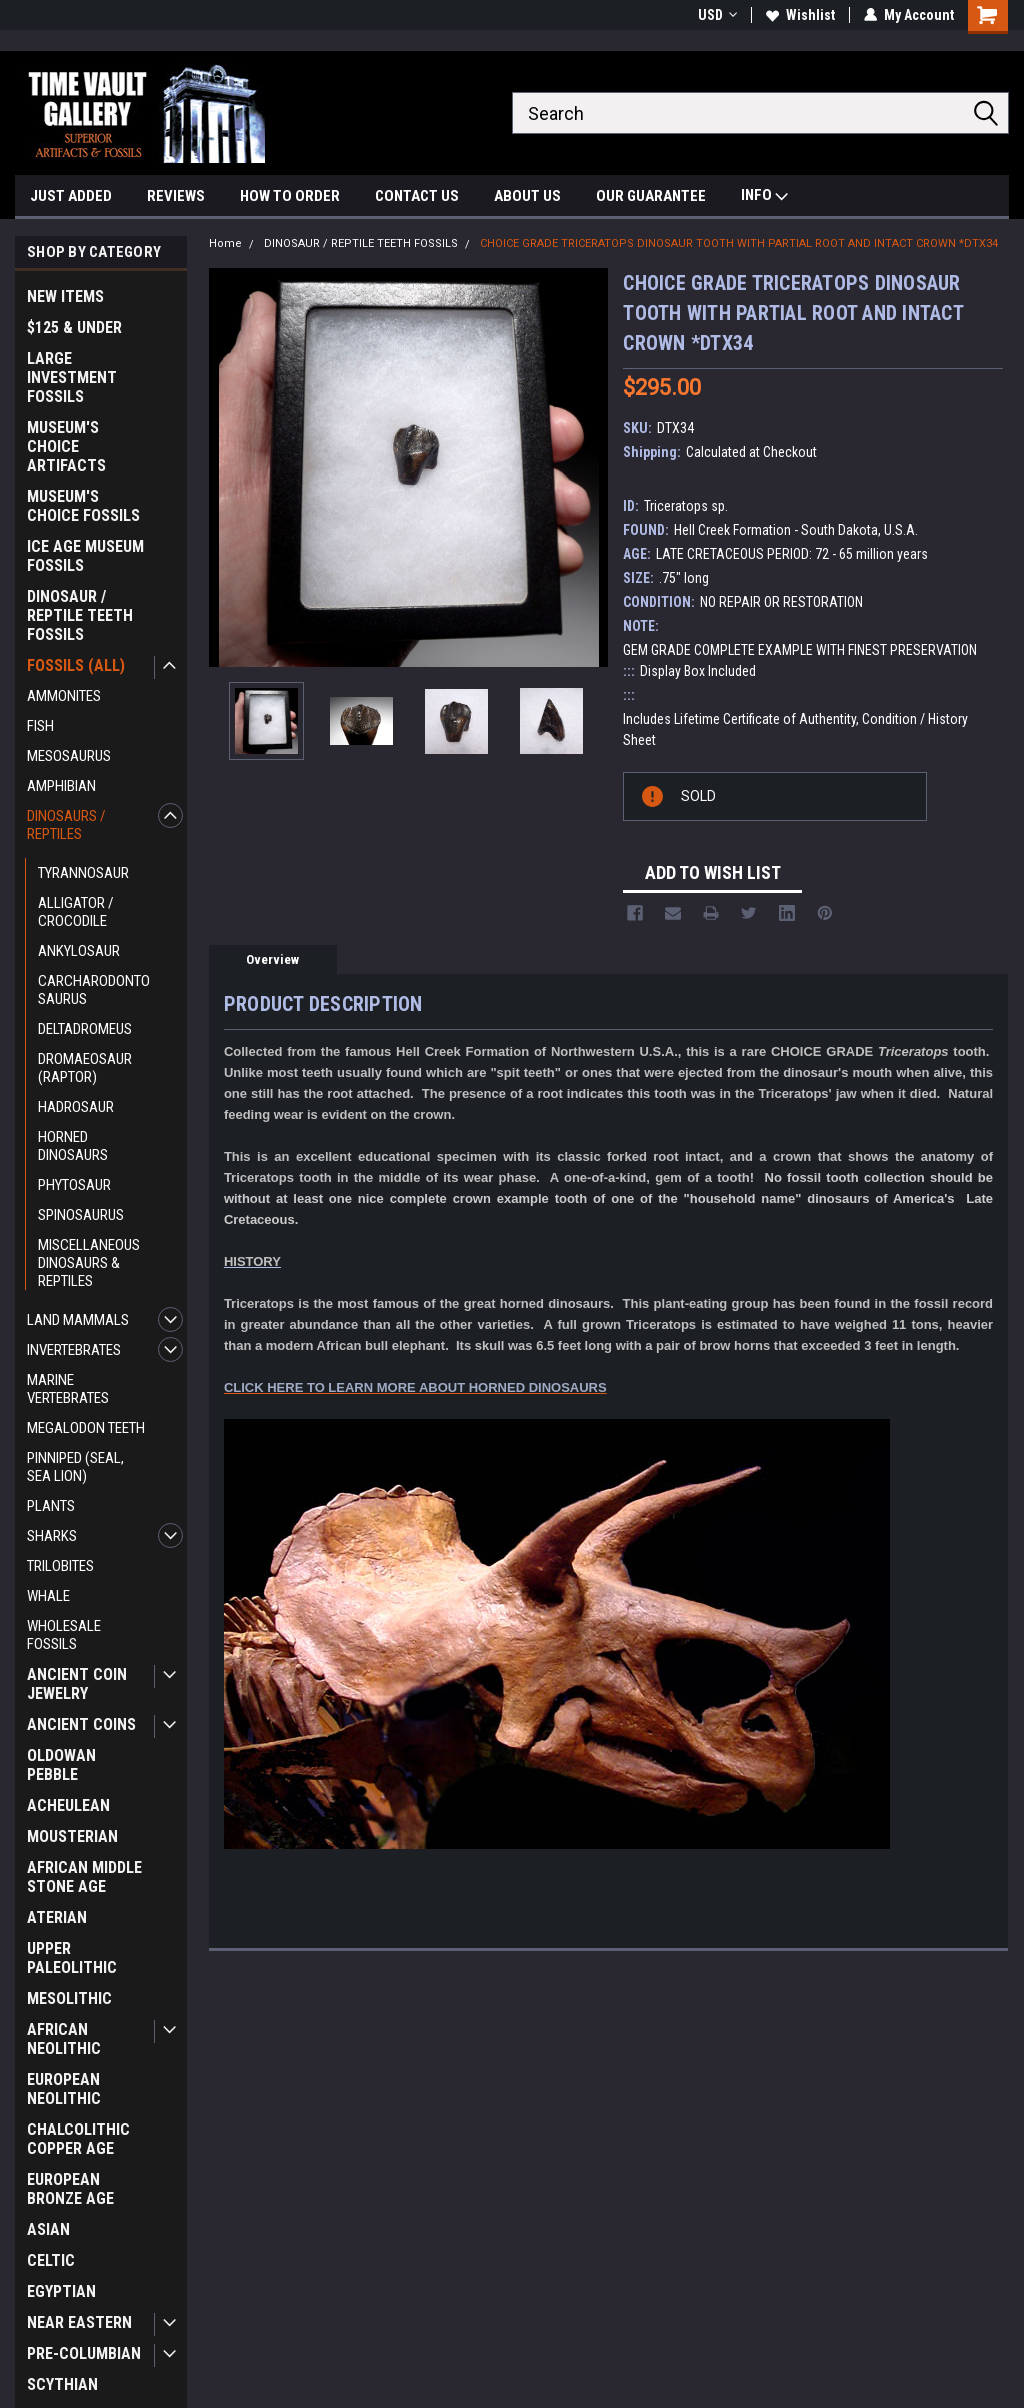  Describe the element at coordinates (68, 1805) in the screenshot. I see `ACHEULEAN` at that location.